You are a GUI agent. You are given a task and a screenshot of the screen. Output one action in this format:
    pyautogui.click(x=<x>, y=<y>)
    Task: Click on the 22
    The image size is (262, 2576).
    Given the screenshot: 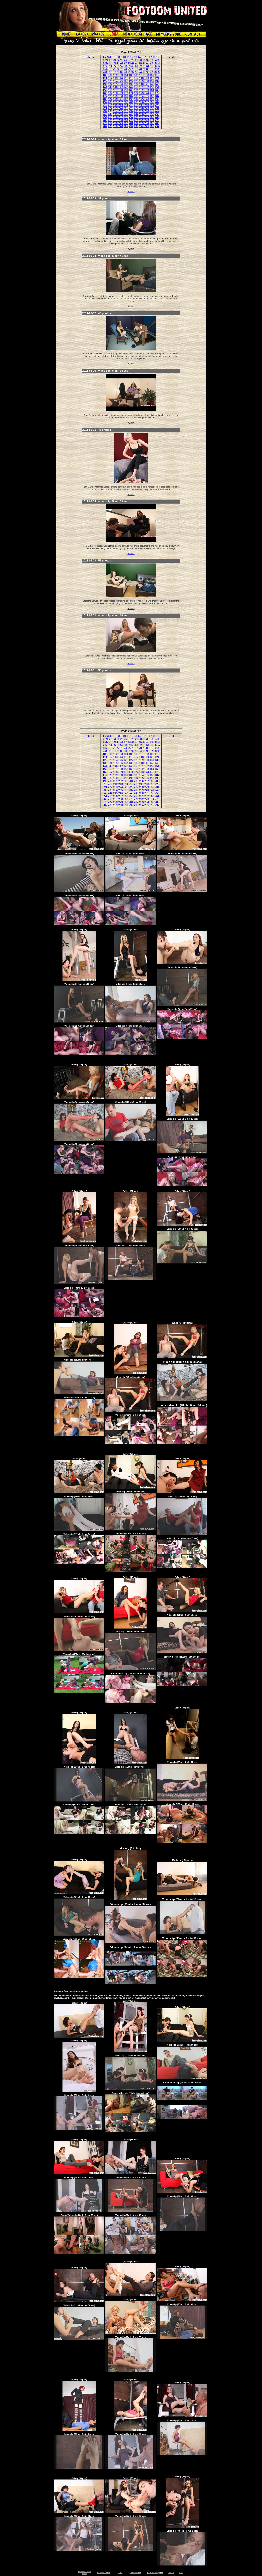 What is the action you would take?
    pyautogui.click(x=110, y=60)
    